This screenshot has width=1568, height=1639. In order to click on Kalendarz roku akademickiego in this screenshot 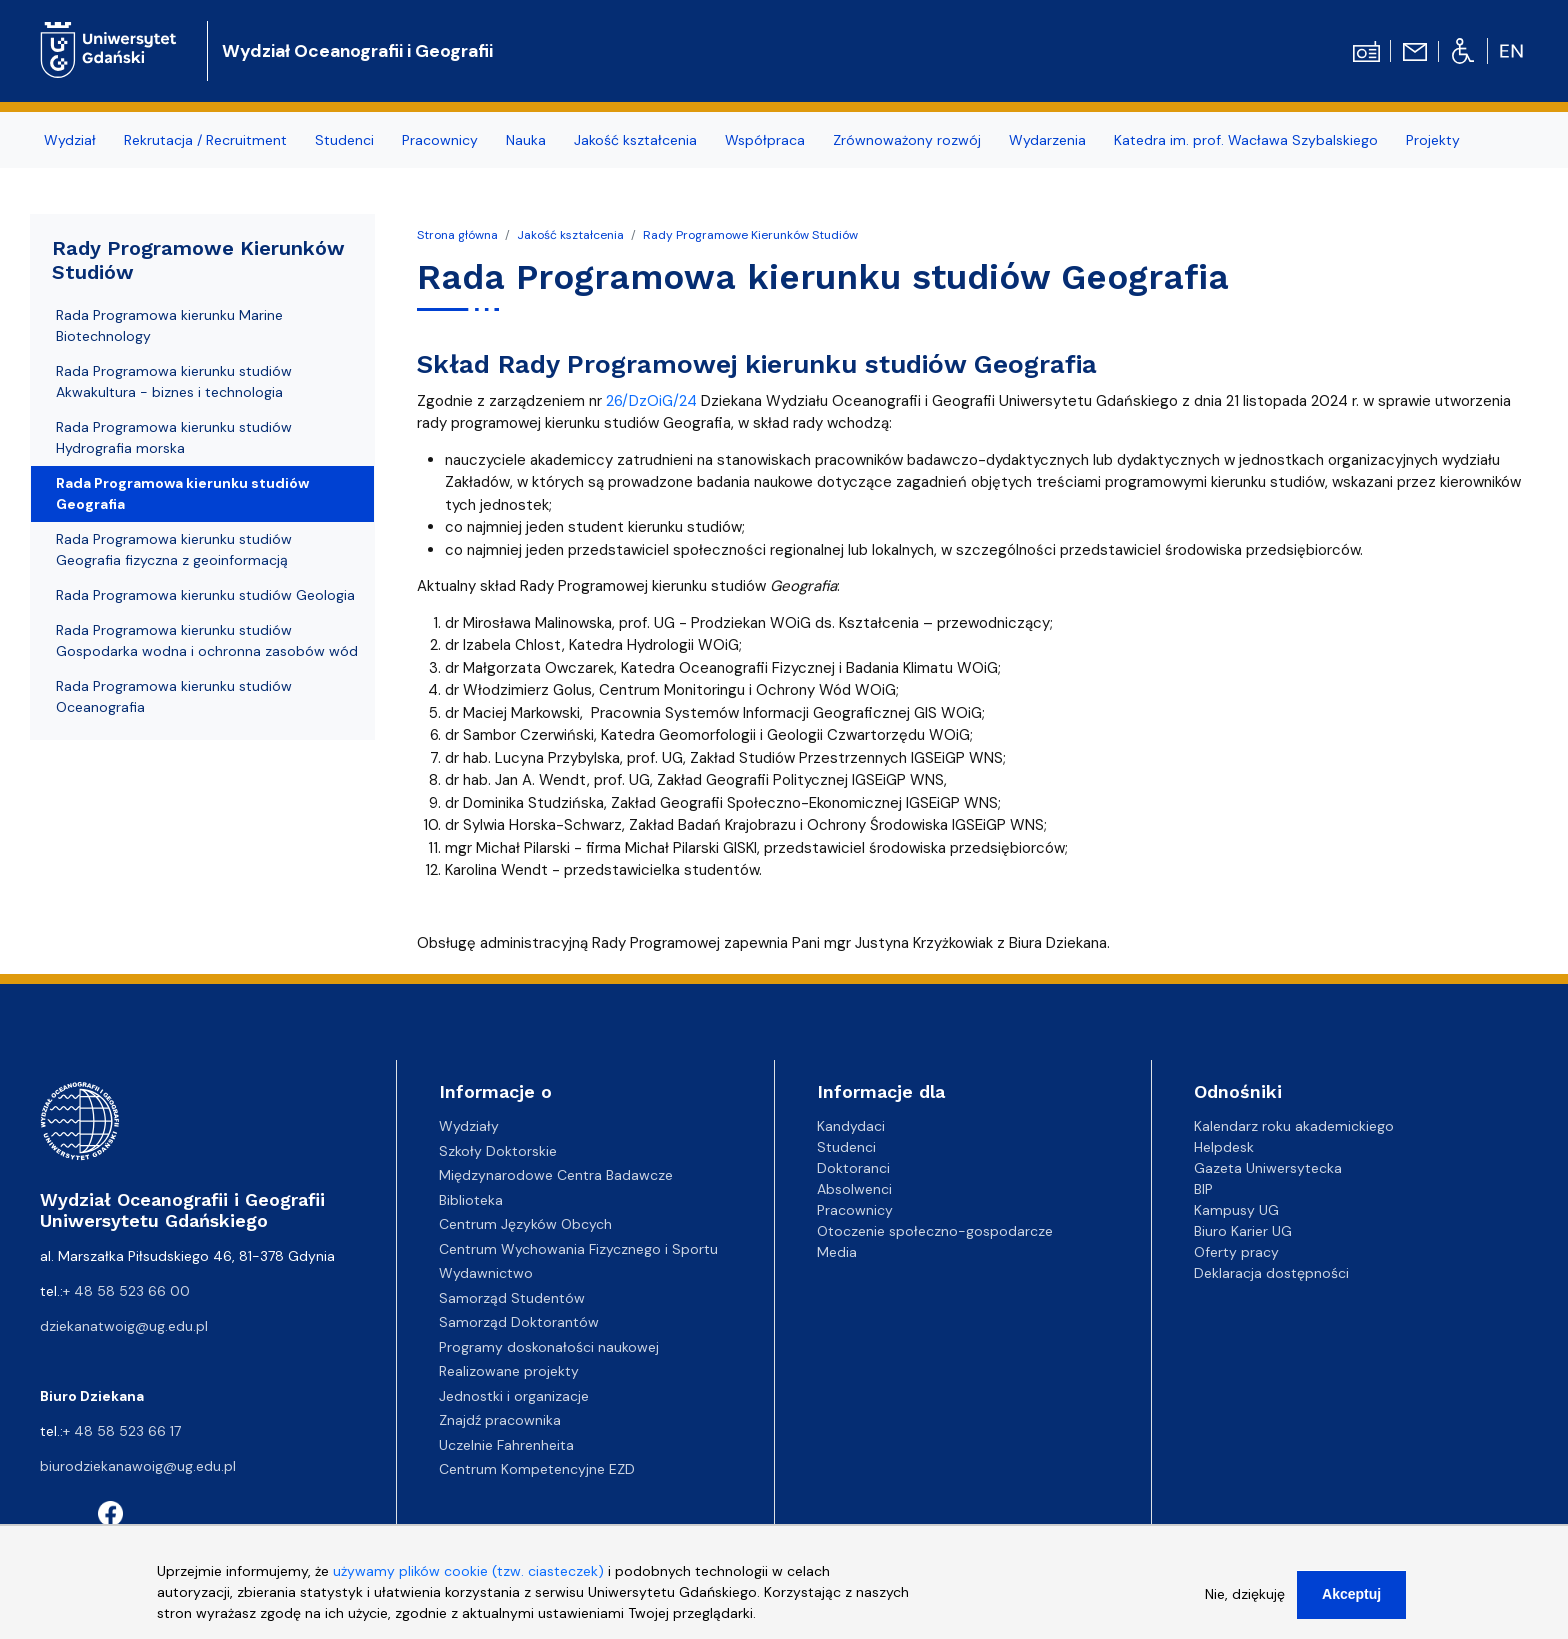, I will do `click(1294, 1126)`.